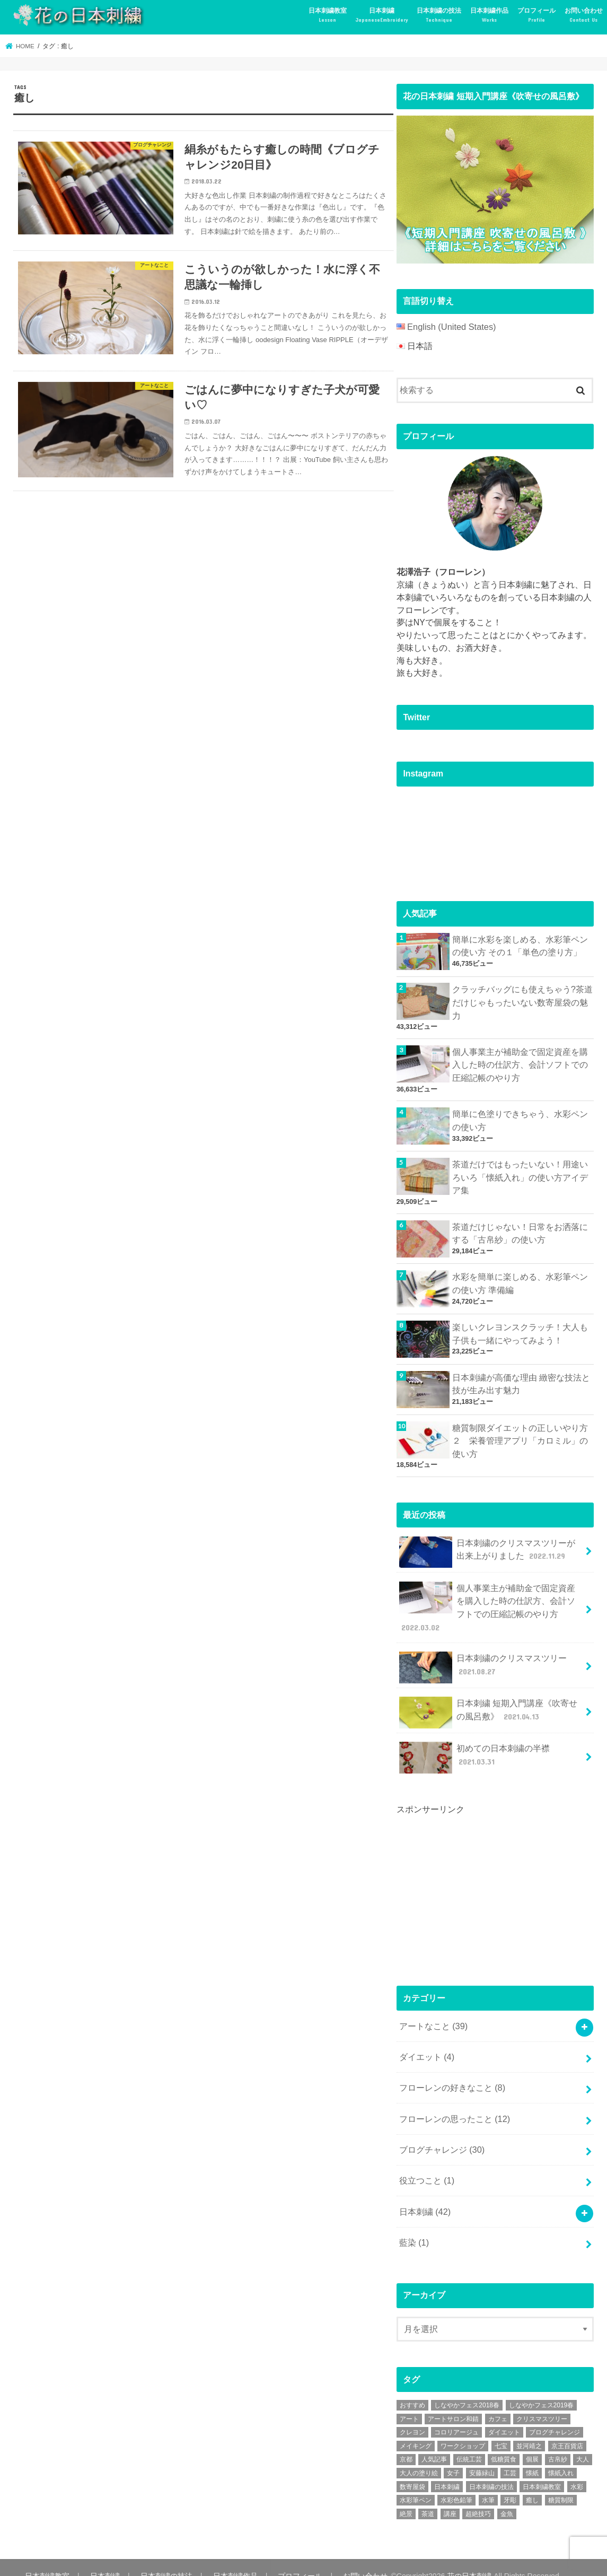  Describe the element at coordinates (532, 2455) in the screenshot. I see `懐紙 [懐紙 (2個の項目)]` at that location.